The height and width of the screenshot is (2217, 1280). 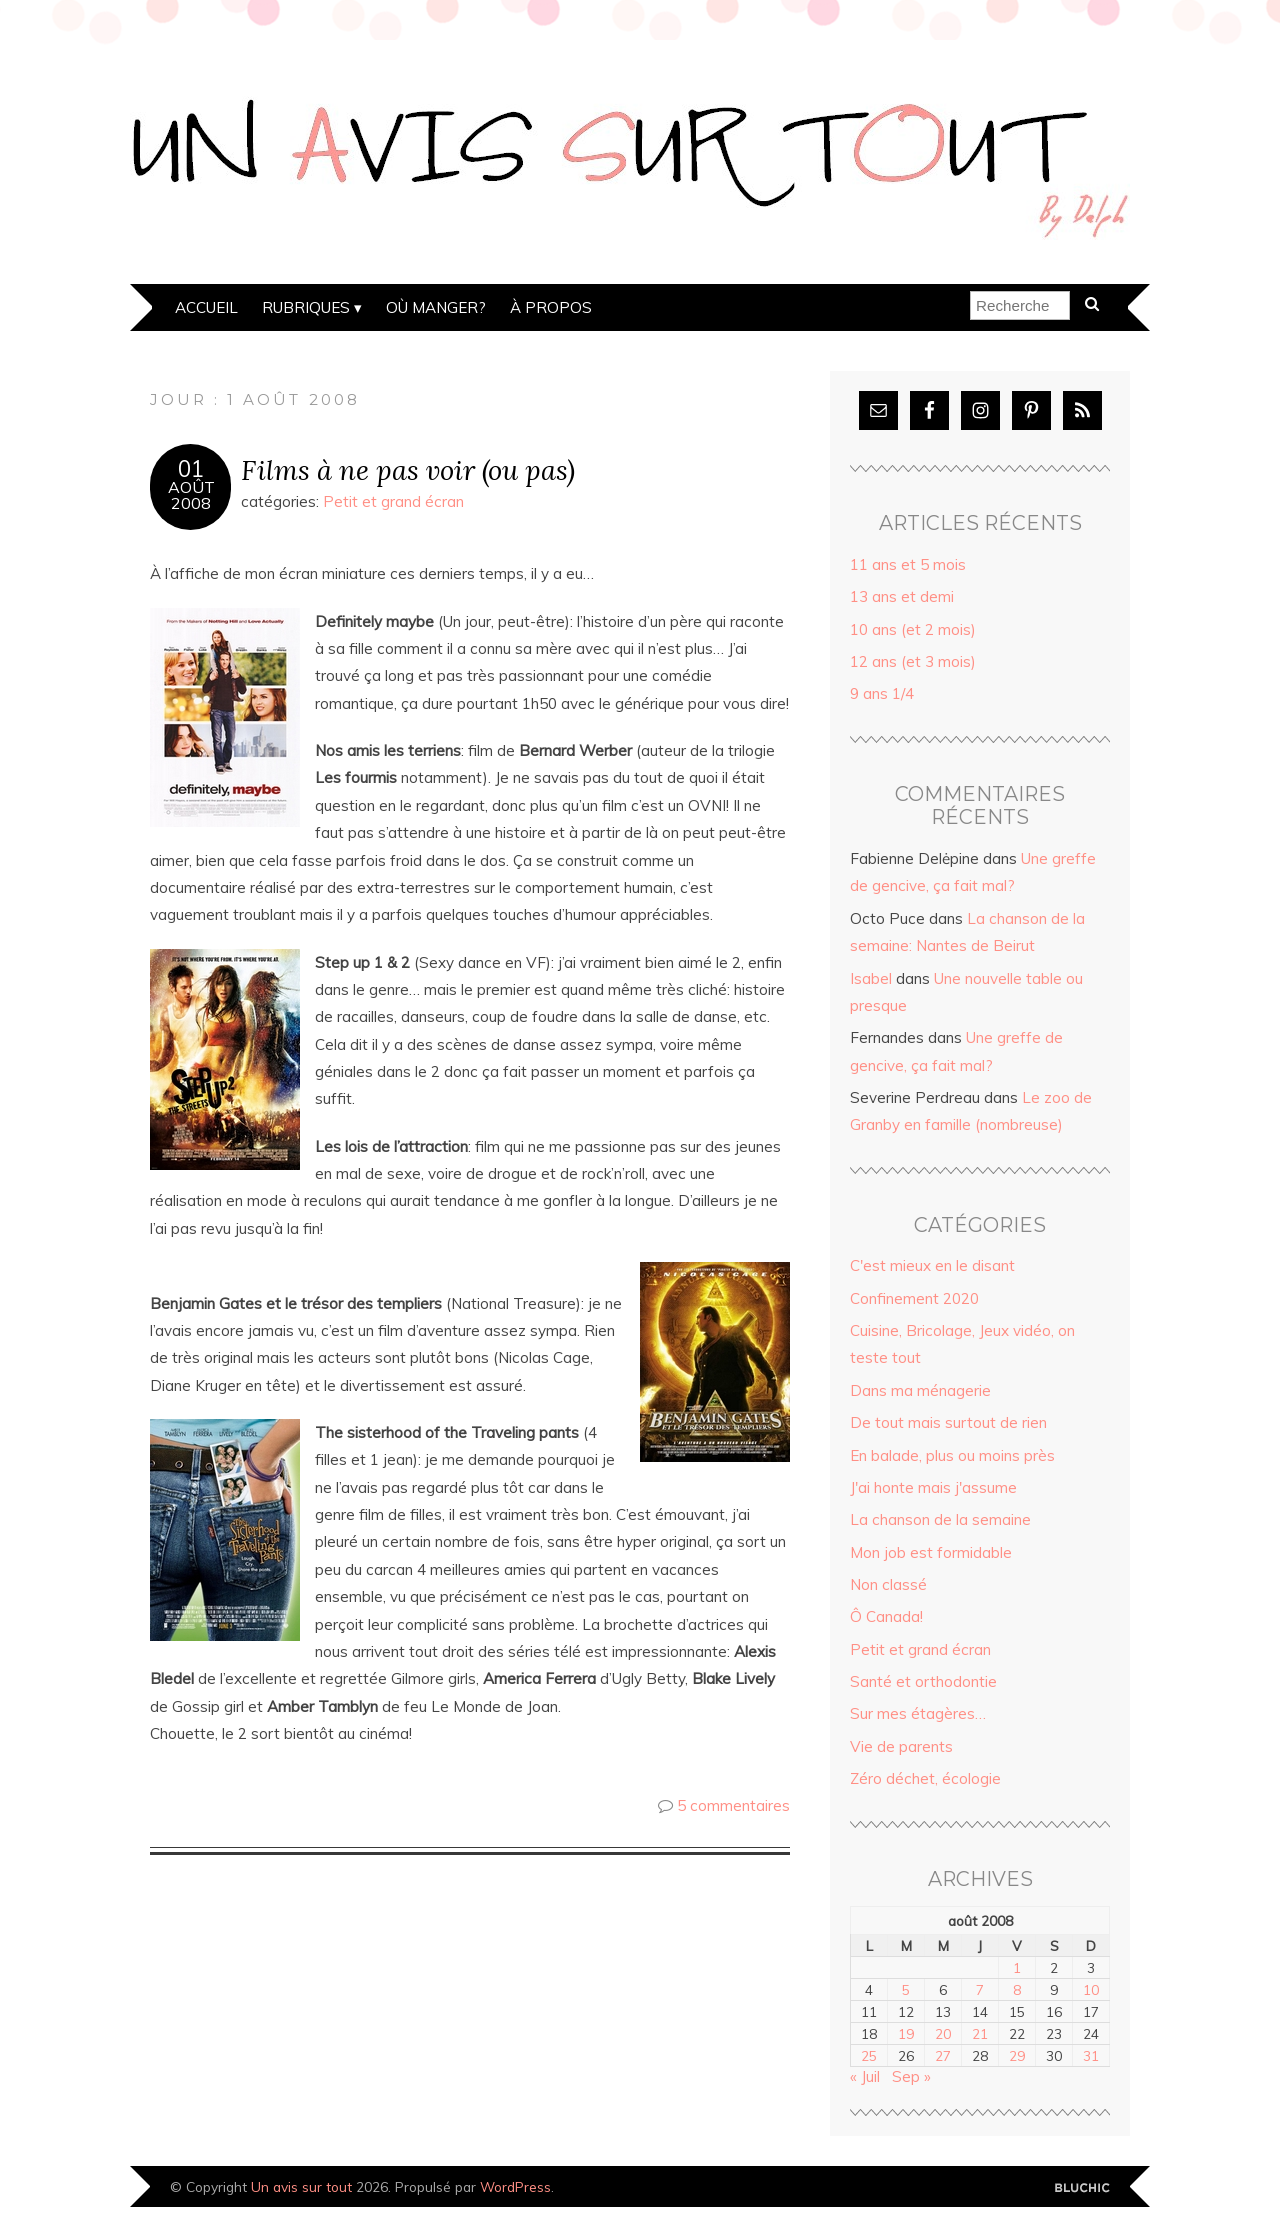 What do you see at coordinates (1017, 1989) in the screenshot?
I see `8 [Publications publiées sur 8 August 2008]` at bounding box center [1017, 1989].